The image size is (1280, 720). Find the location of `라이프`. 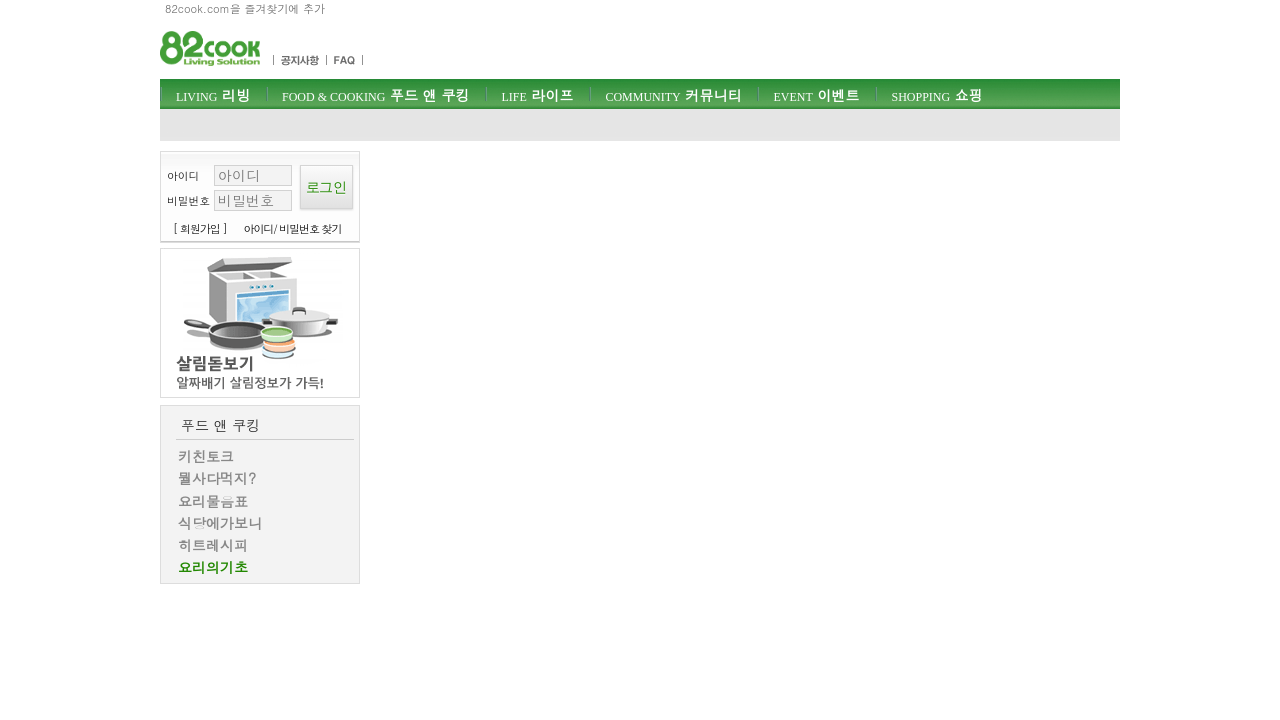

라이프 is located at coordinates (537, 95).